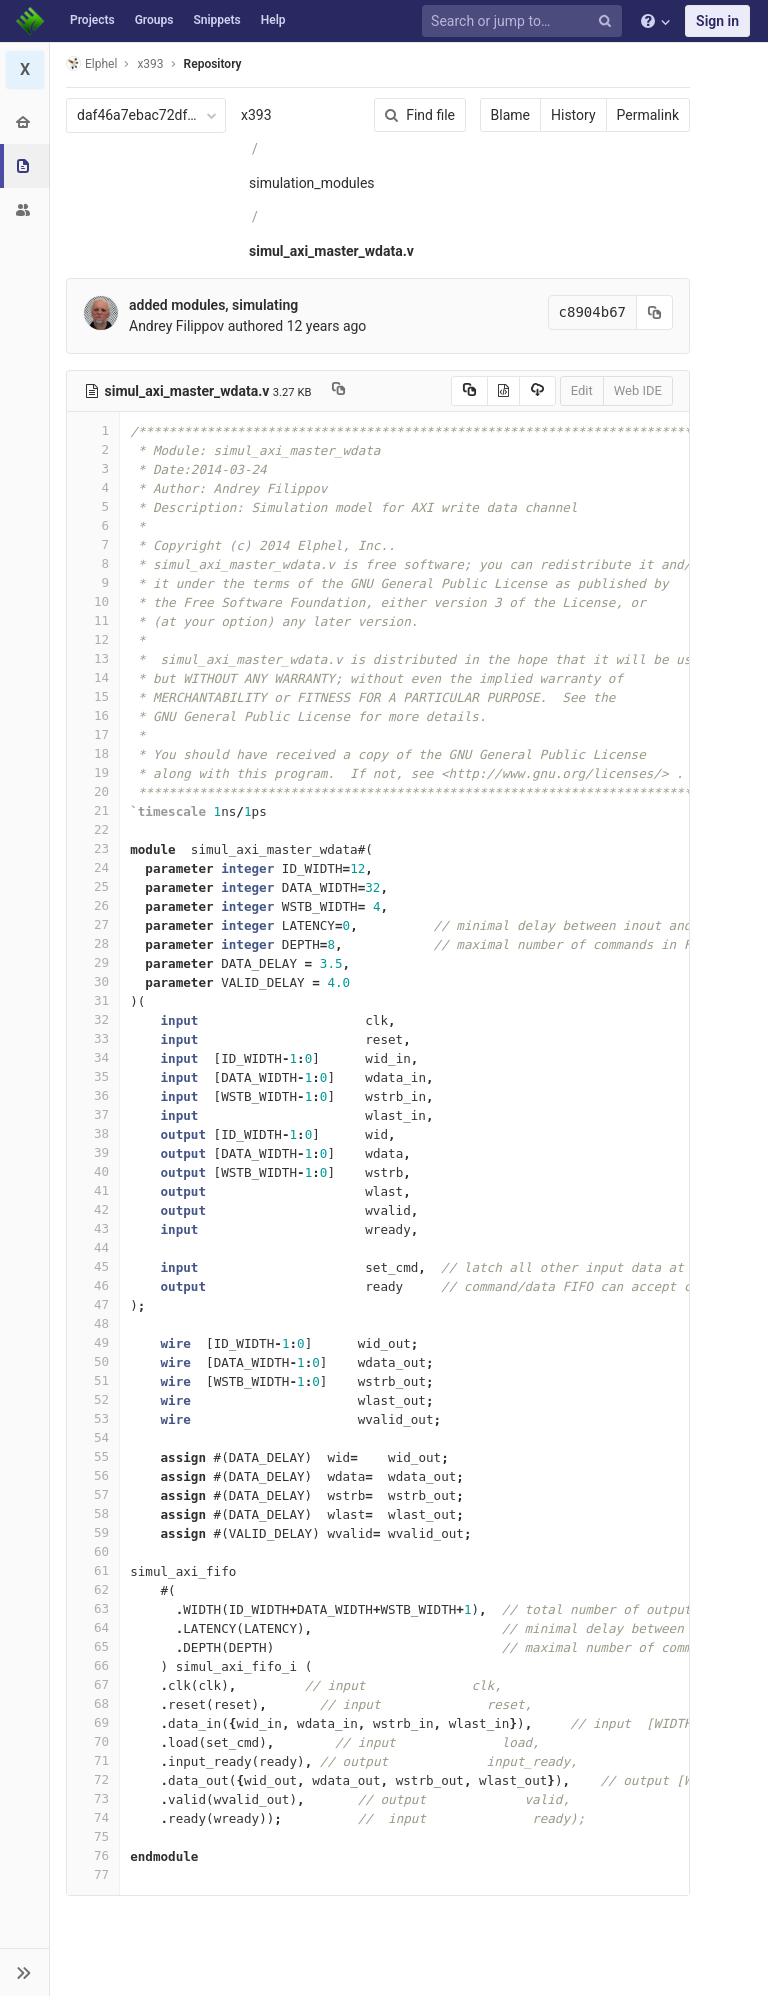  I want to click on 45, so click(93, 1266).